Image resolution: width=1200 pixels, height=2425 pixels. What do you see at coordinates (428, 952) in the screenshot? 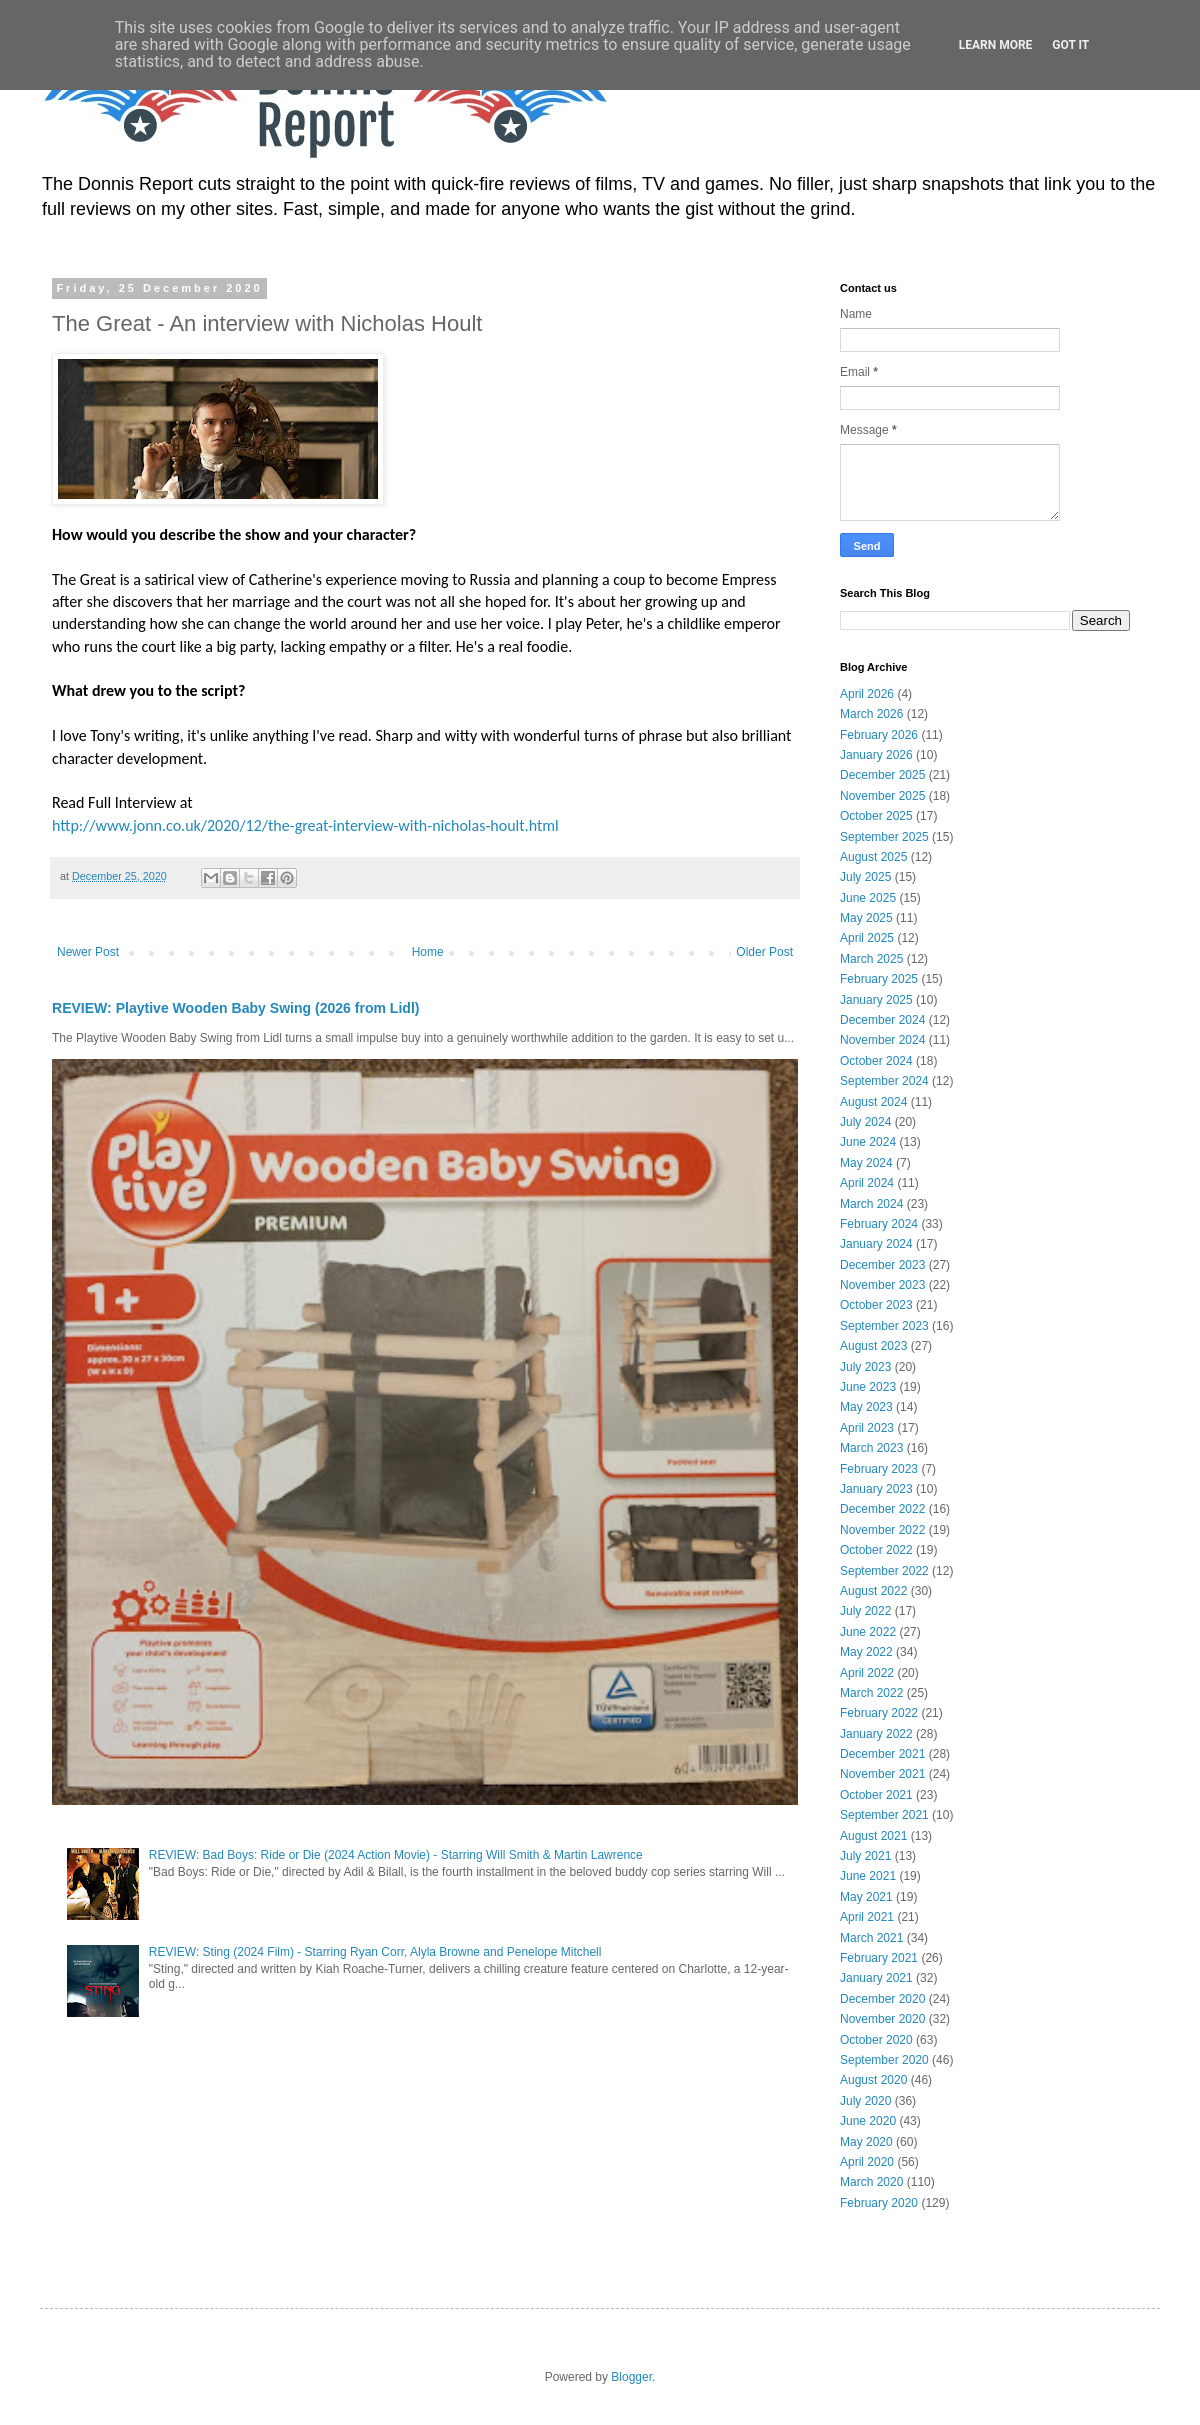
I see `Home` at bounding box center [428, 952].